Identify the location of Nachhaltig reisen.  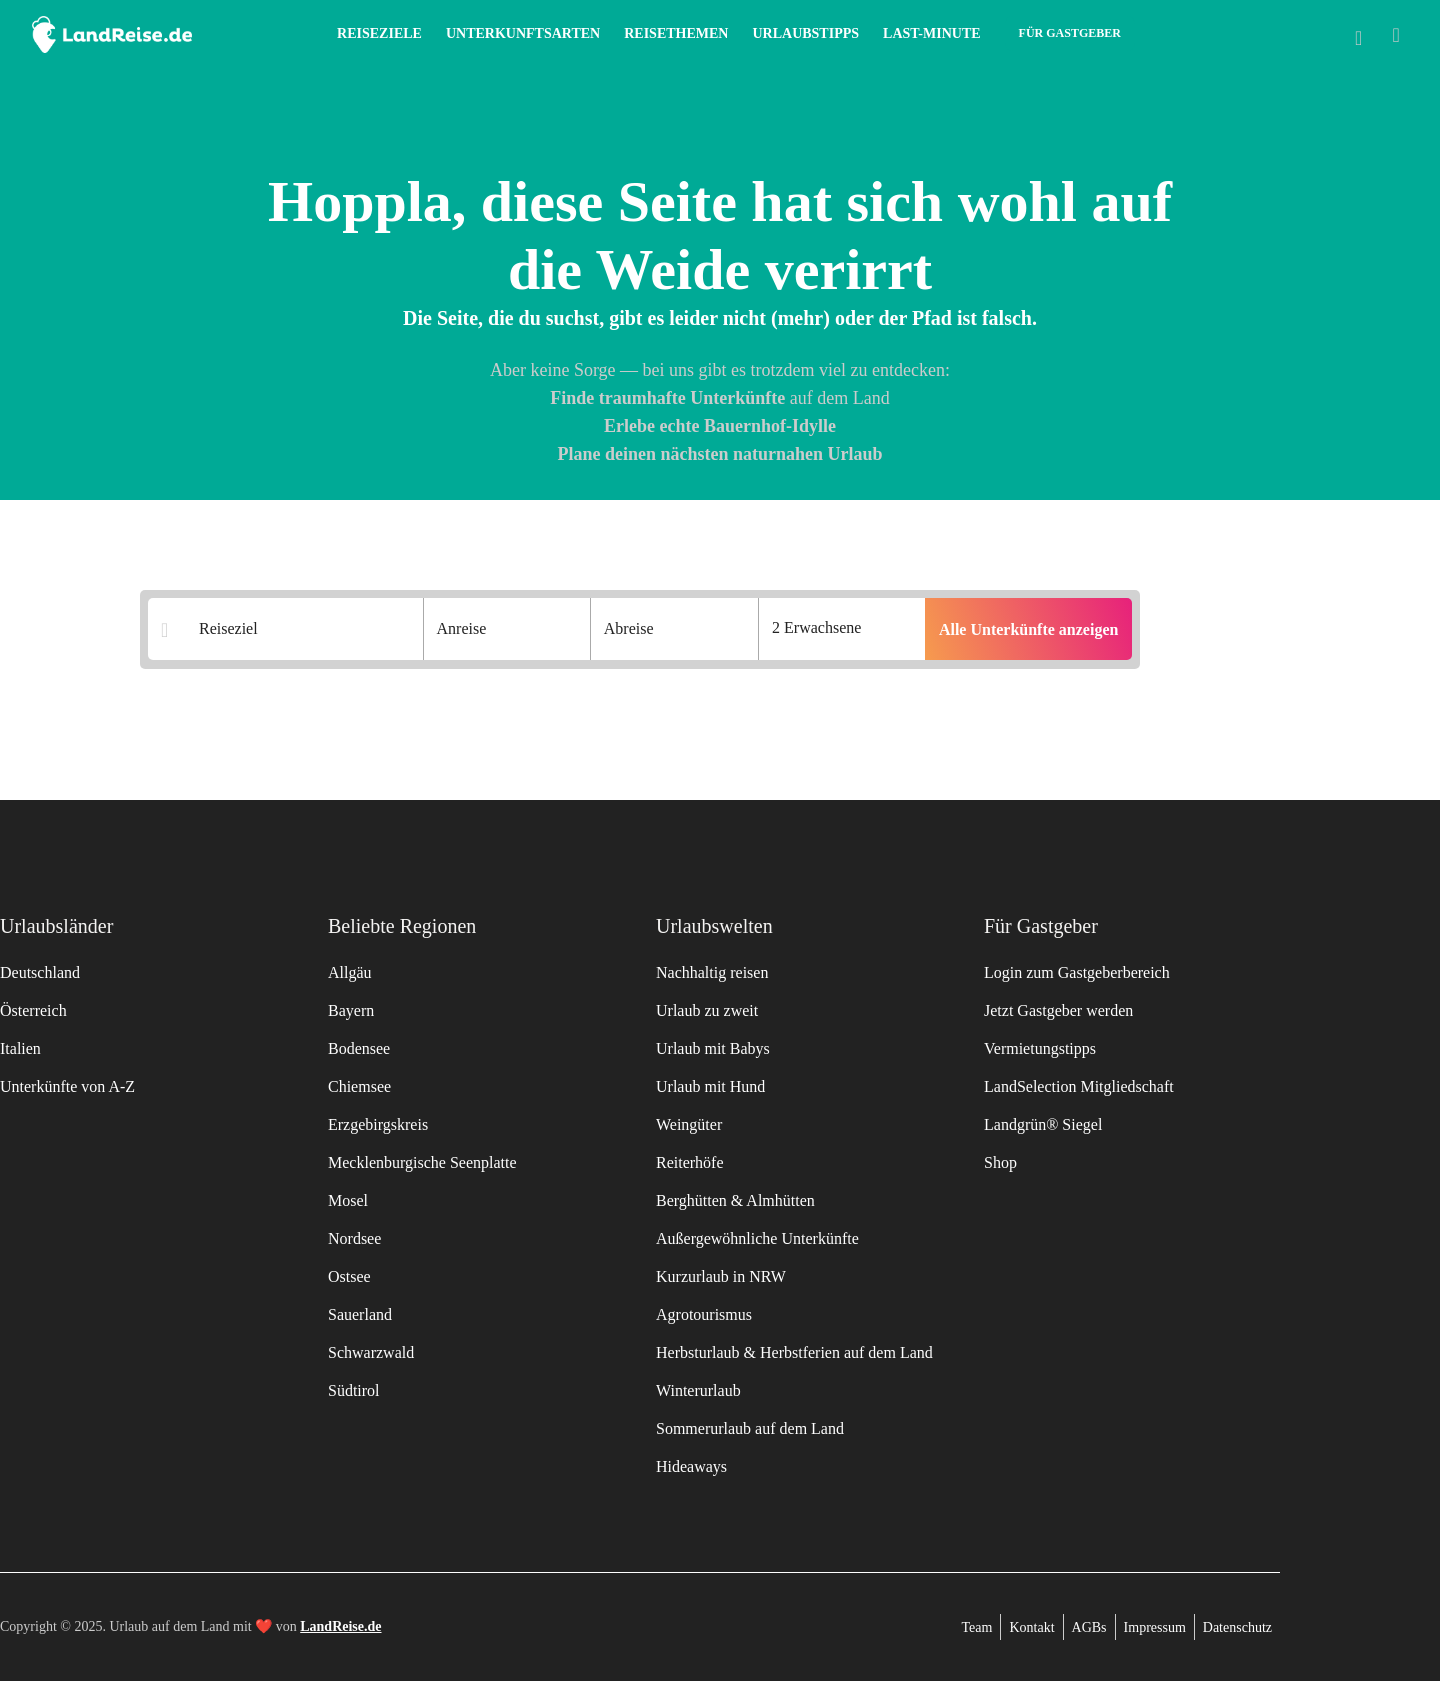
(712, 972).